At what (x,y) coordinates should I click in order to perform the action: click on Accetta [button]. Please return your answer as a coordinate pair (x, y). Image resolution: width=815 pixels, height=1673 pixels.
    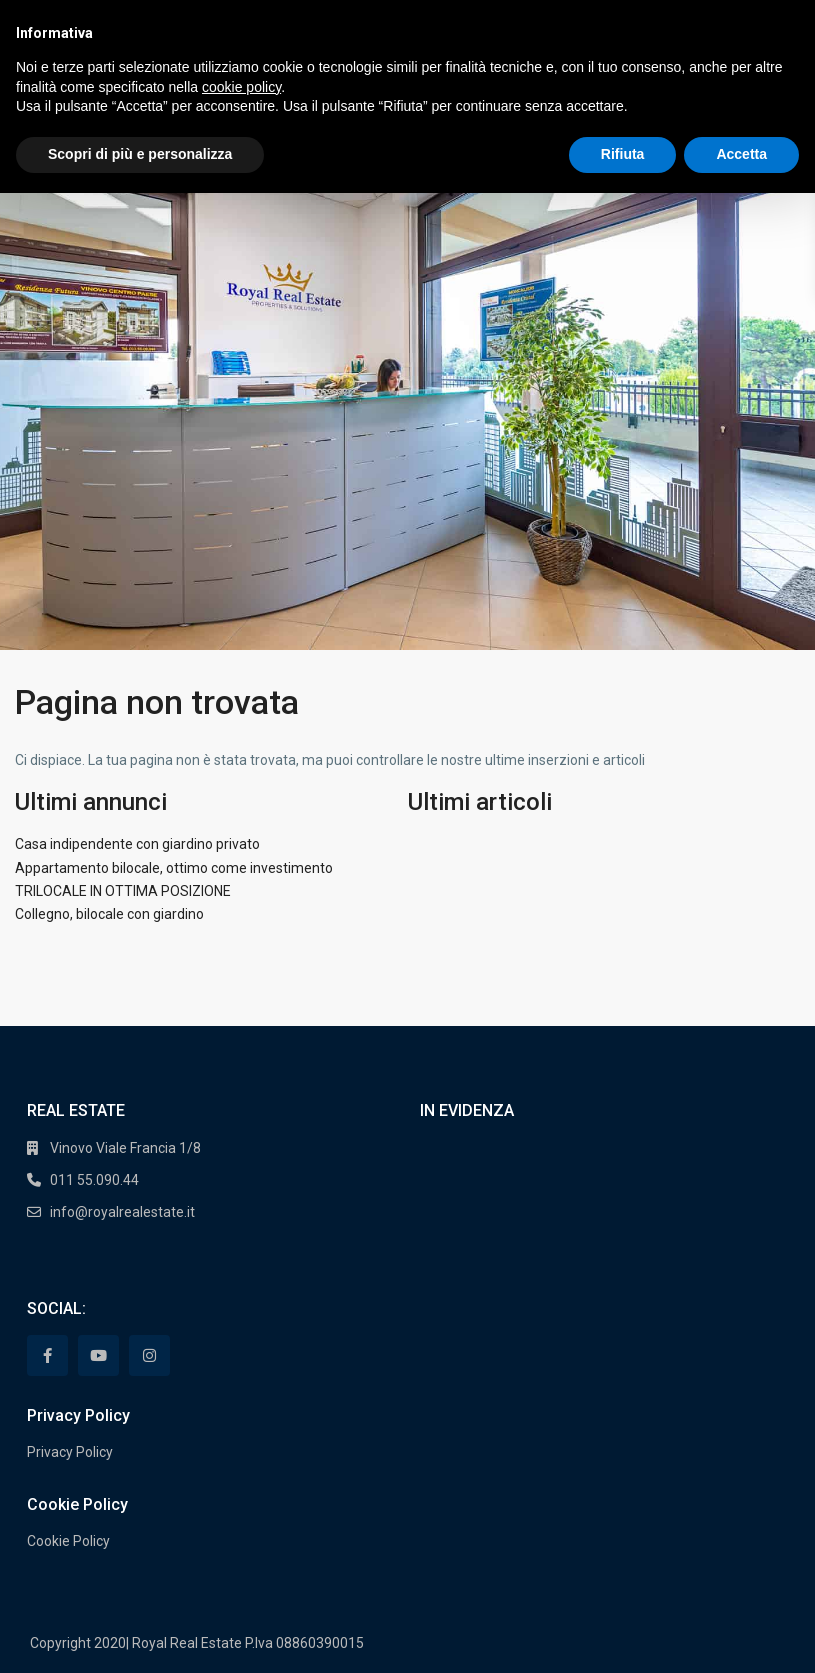
    Looking at the image, I should click on (741, 154).